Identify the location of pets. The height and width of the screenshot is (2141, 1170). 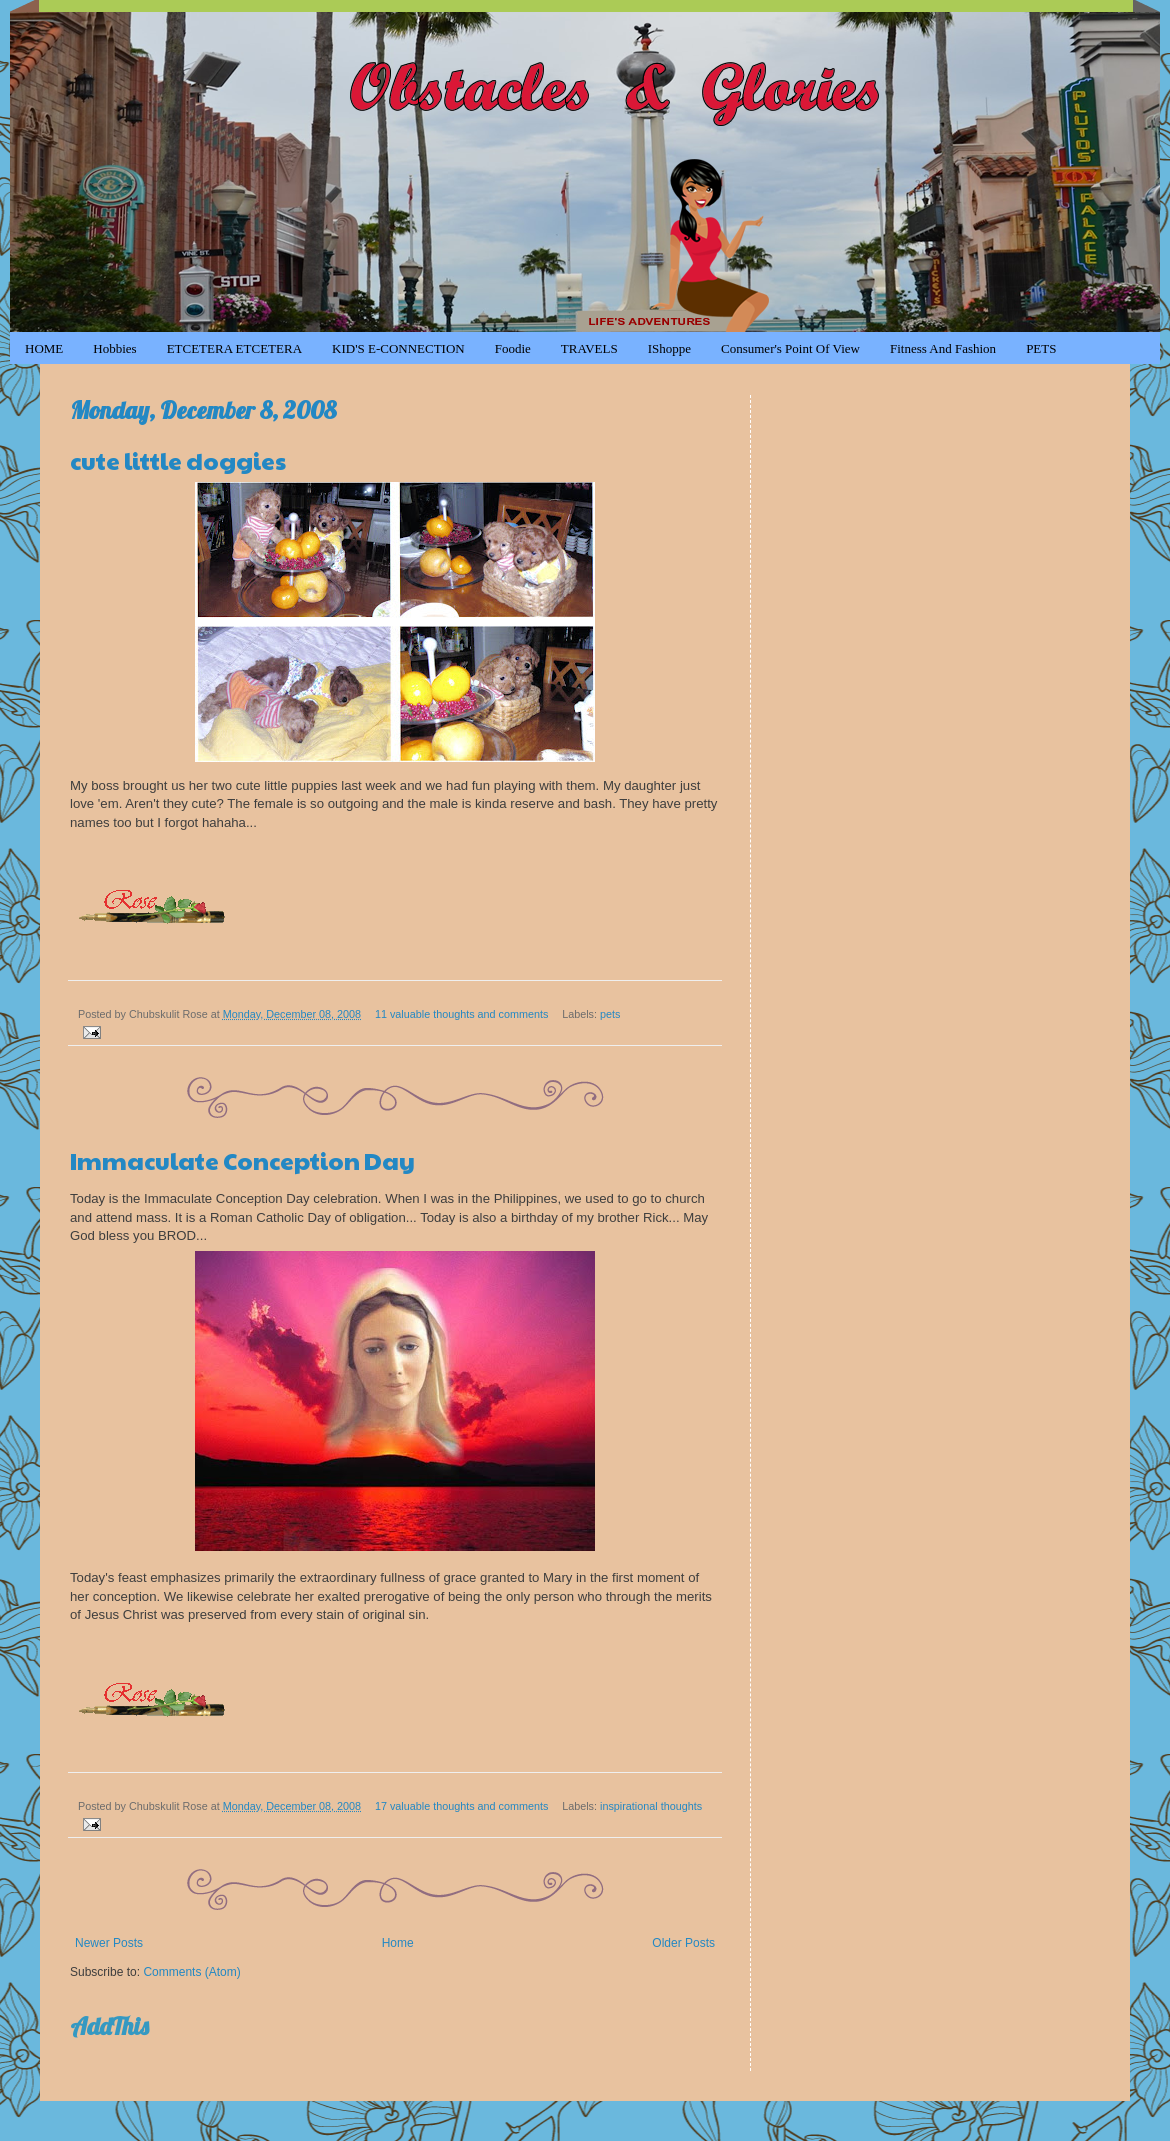
(610, 1014).